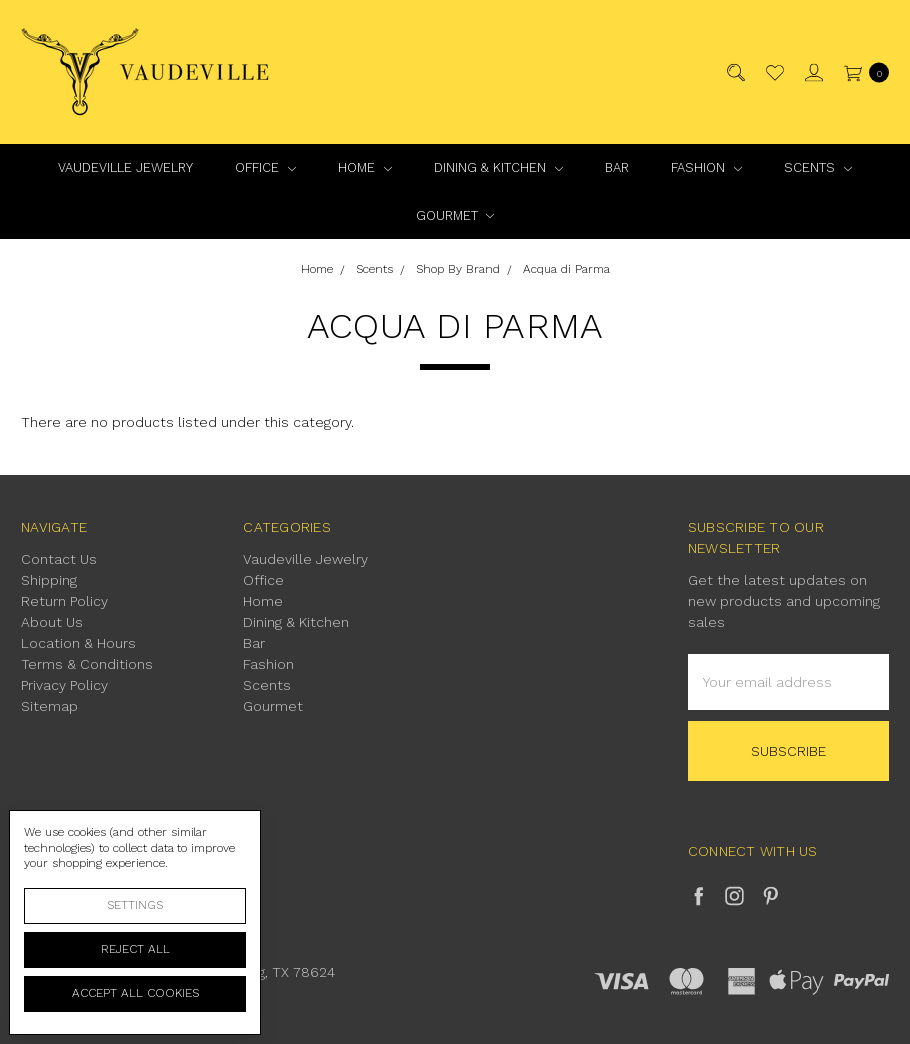 Image resolution: width=910 pixels, height=1044 pixels. Describe the element at coordinates (59, 559) in the screenshot. I see `Contact Us` at that location.